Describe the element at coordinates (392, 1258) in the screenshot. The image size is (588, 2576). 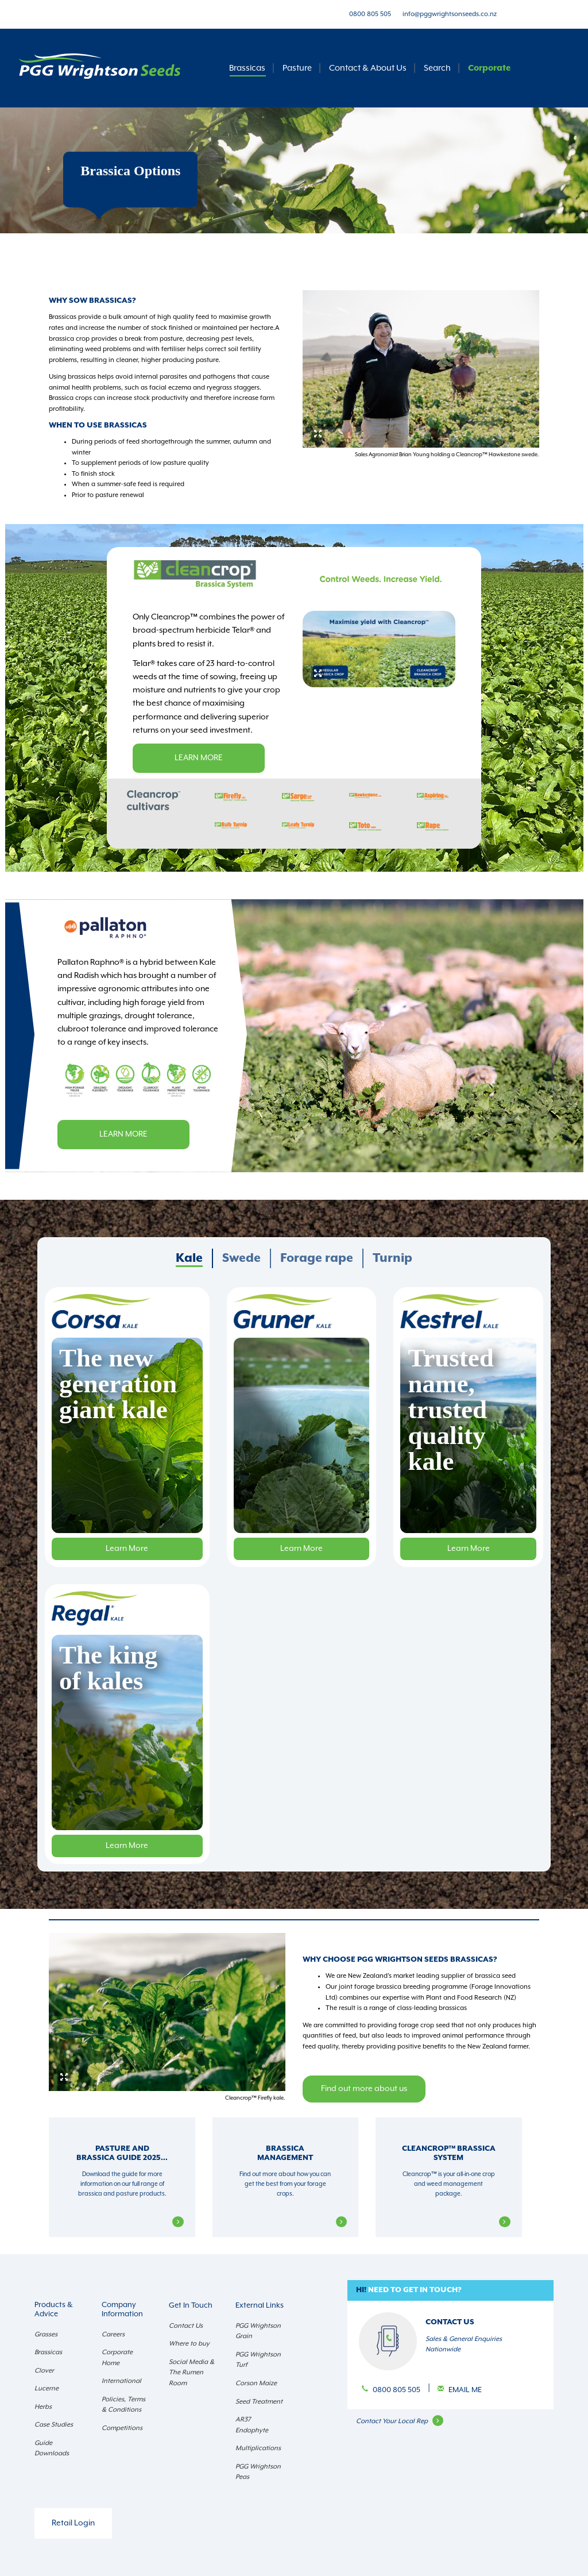
I see `Turnip [presentation]` at that location.